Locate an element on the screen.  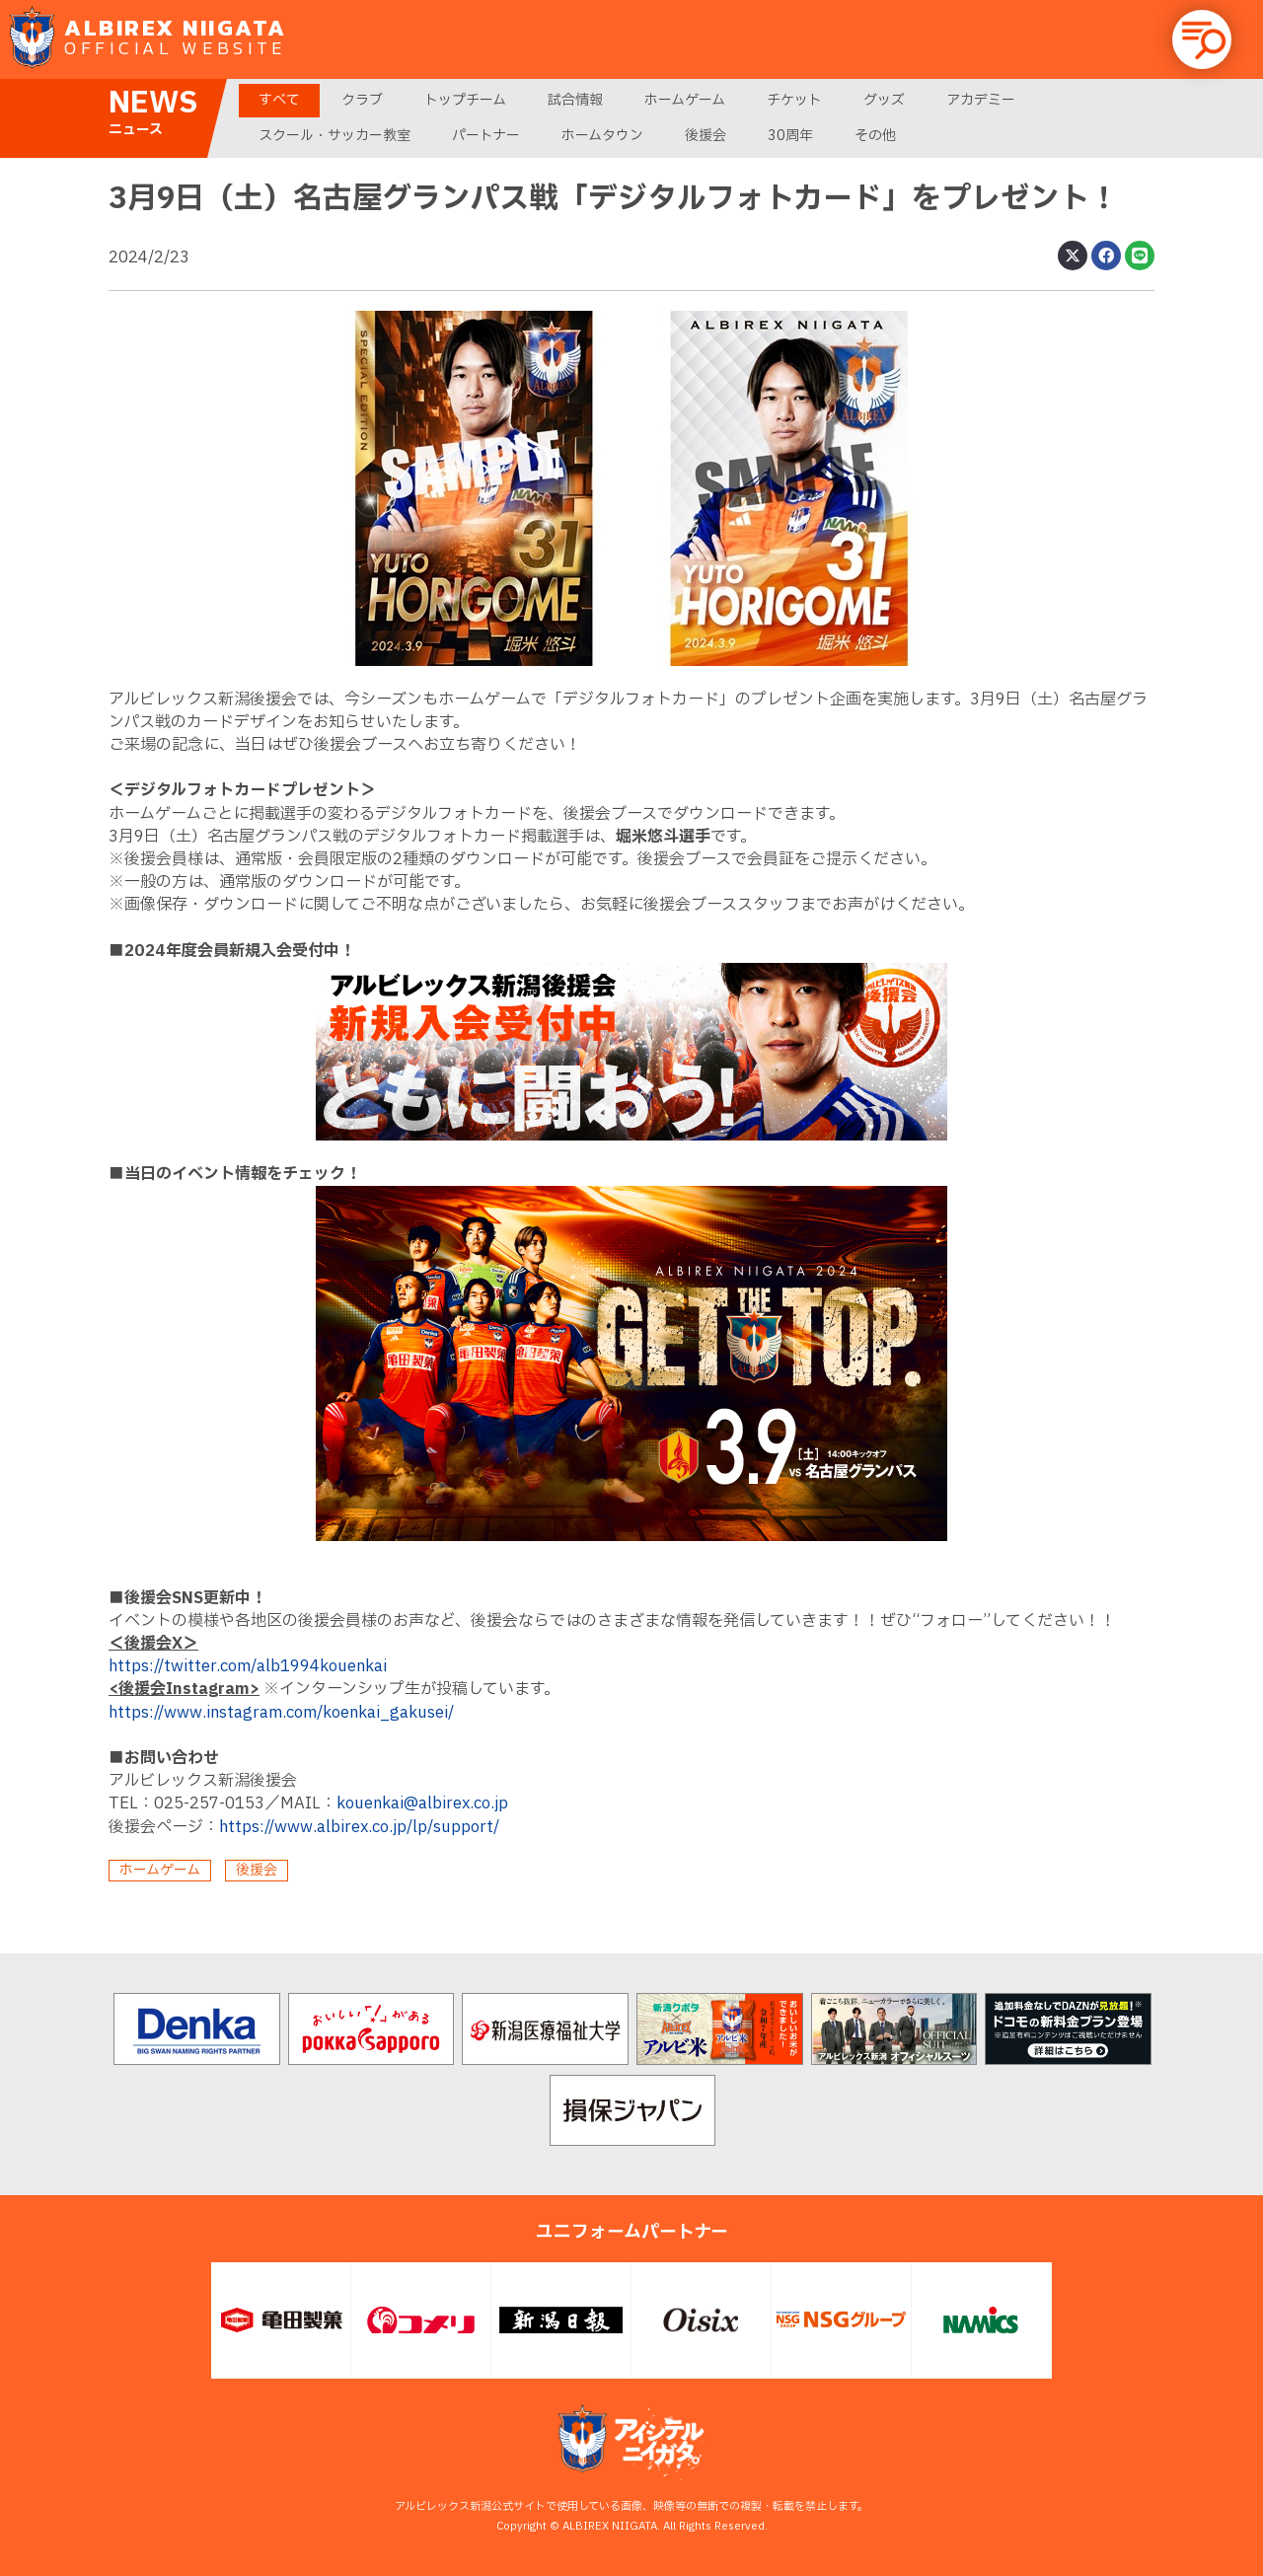
ホームゲーム is located at coordinates (684, 100).